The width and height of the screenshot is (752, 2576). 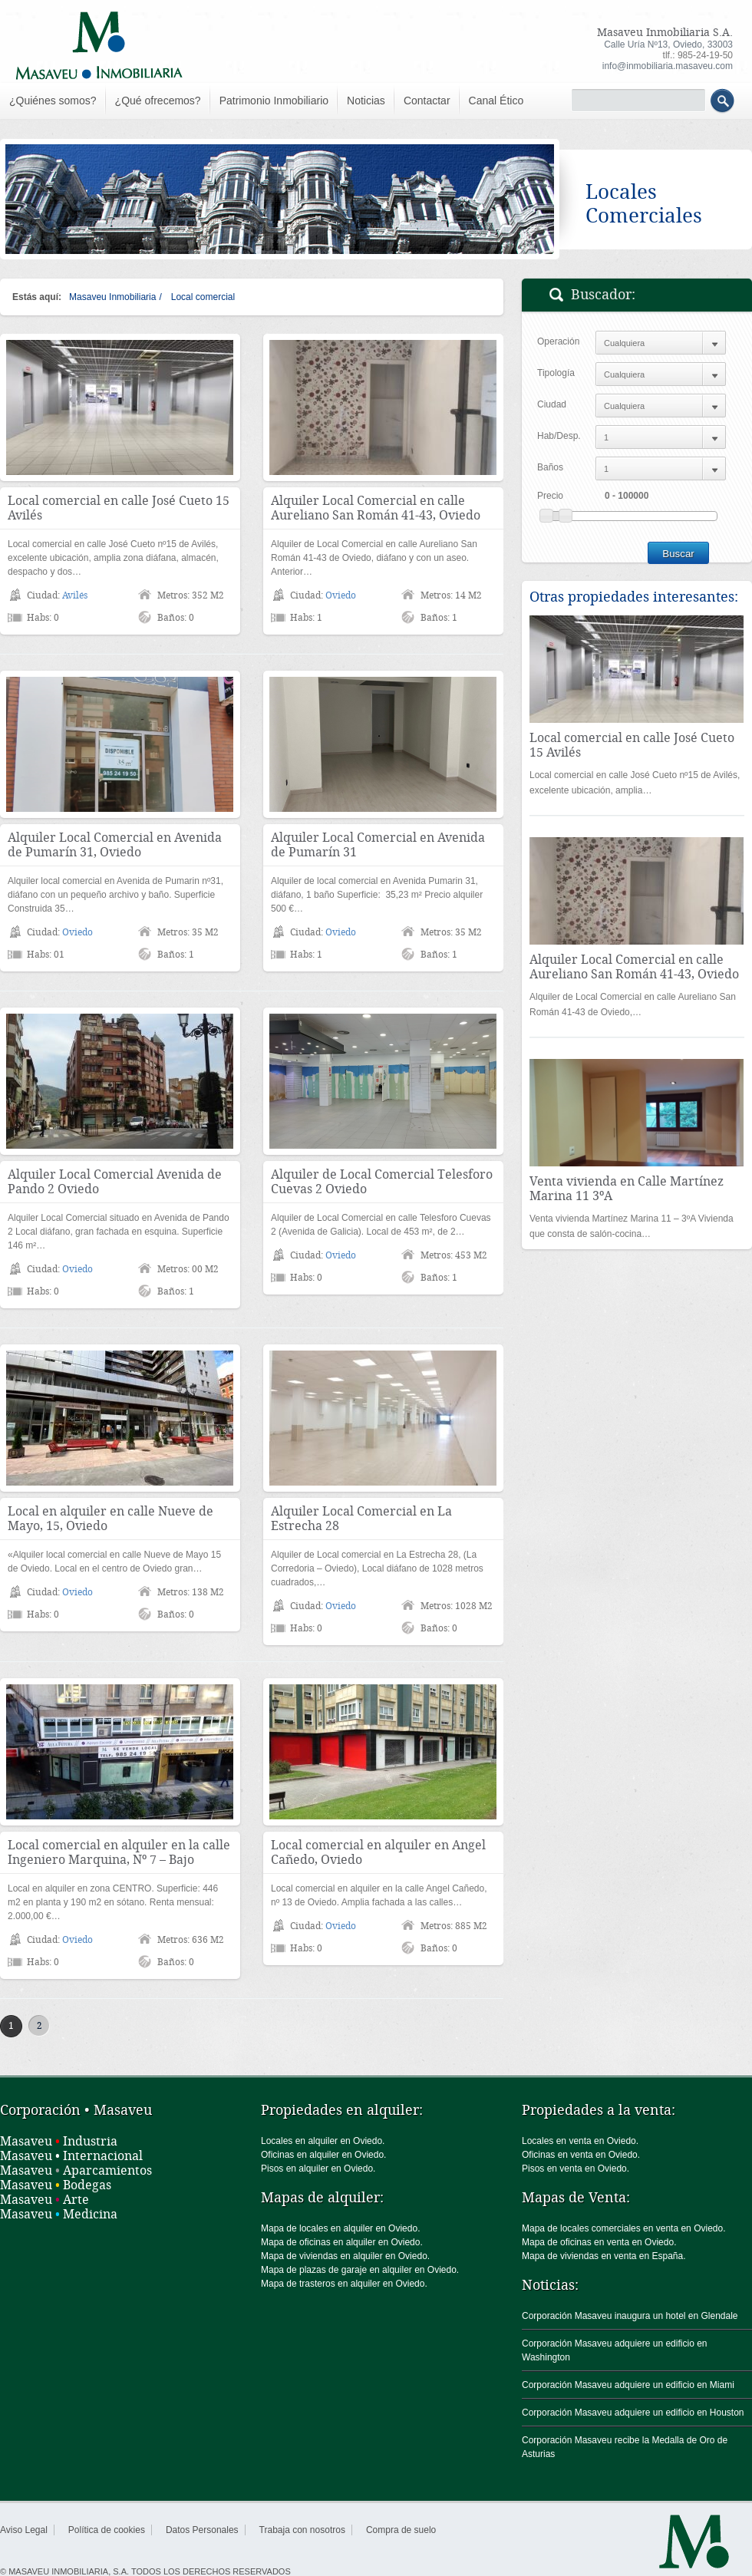 What do you see at coordinates (550, 495) in the screenshot?
I see `Precio` at bounding box center [550, 495].